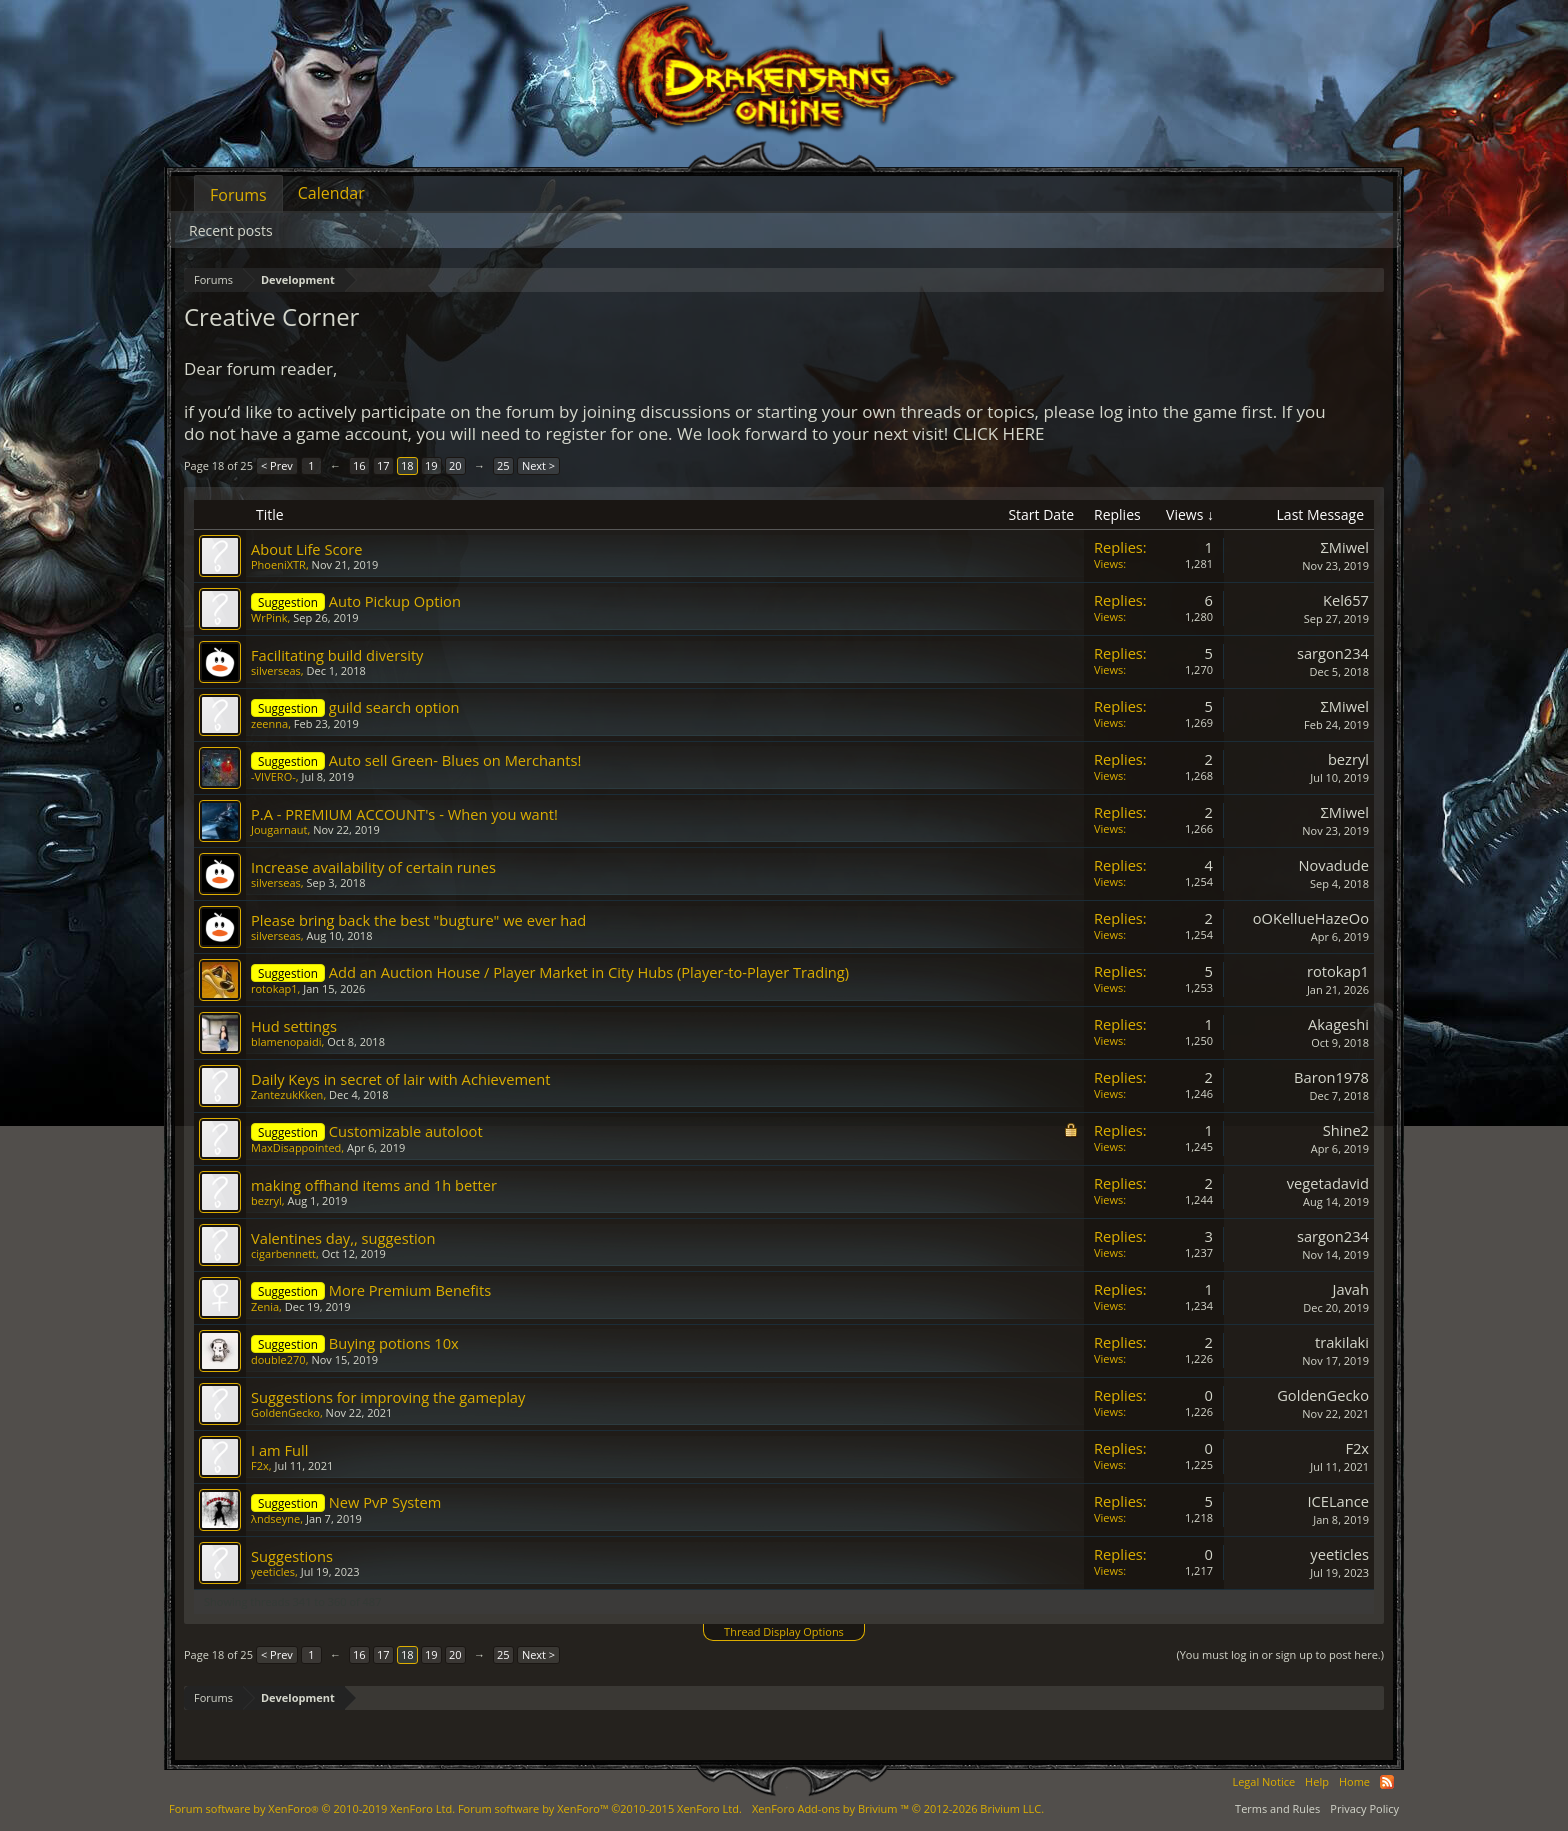 The image size is (1568, 1831). I want to click on < Prev, so click(277, 465).